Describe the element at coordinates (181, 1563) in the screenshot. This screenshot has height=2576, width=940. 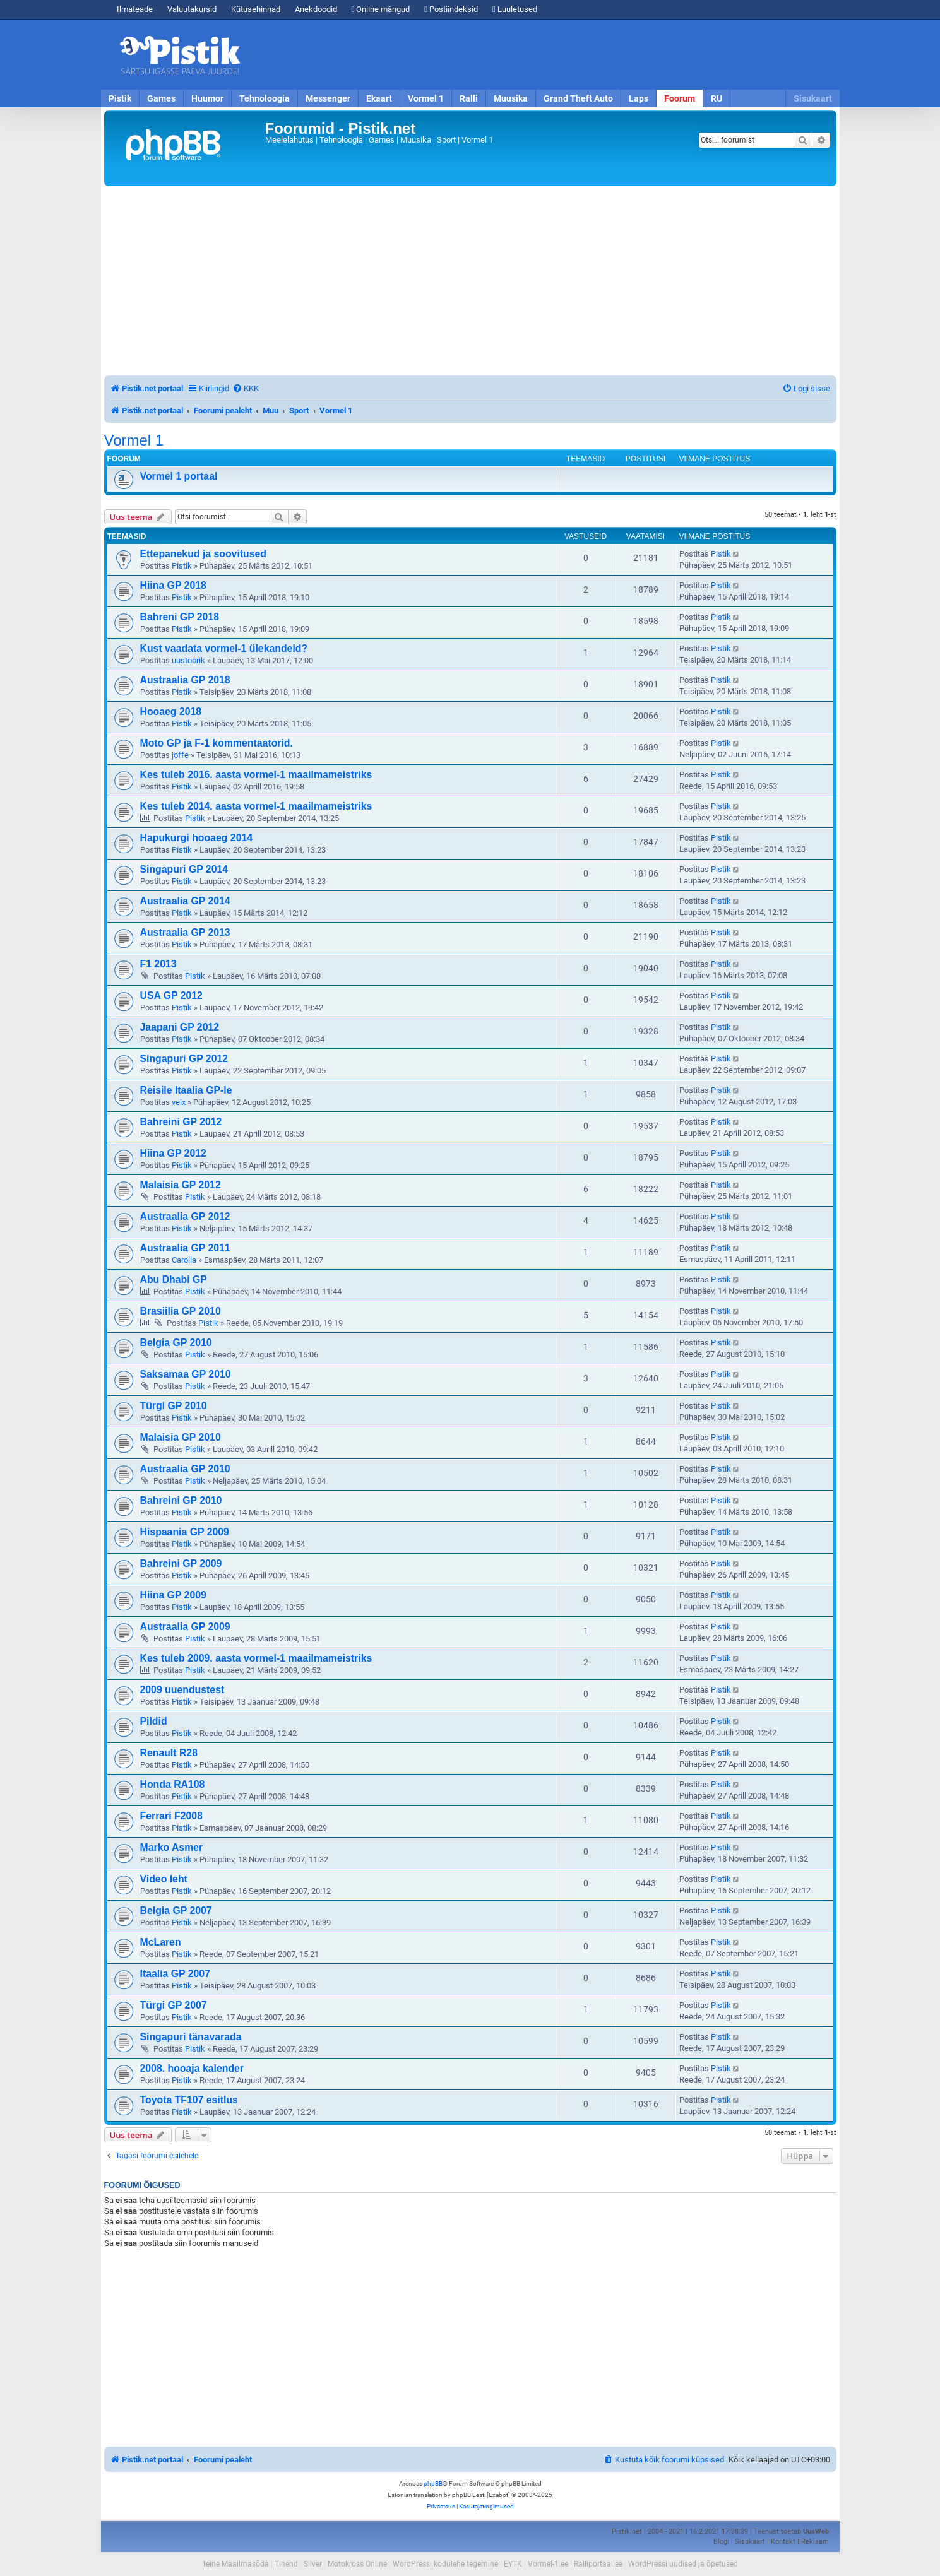
I see `Bahreini GP 2009` at that location.